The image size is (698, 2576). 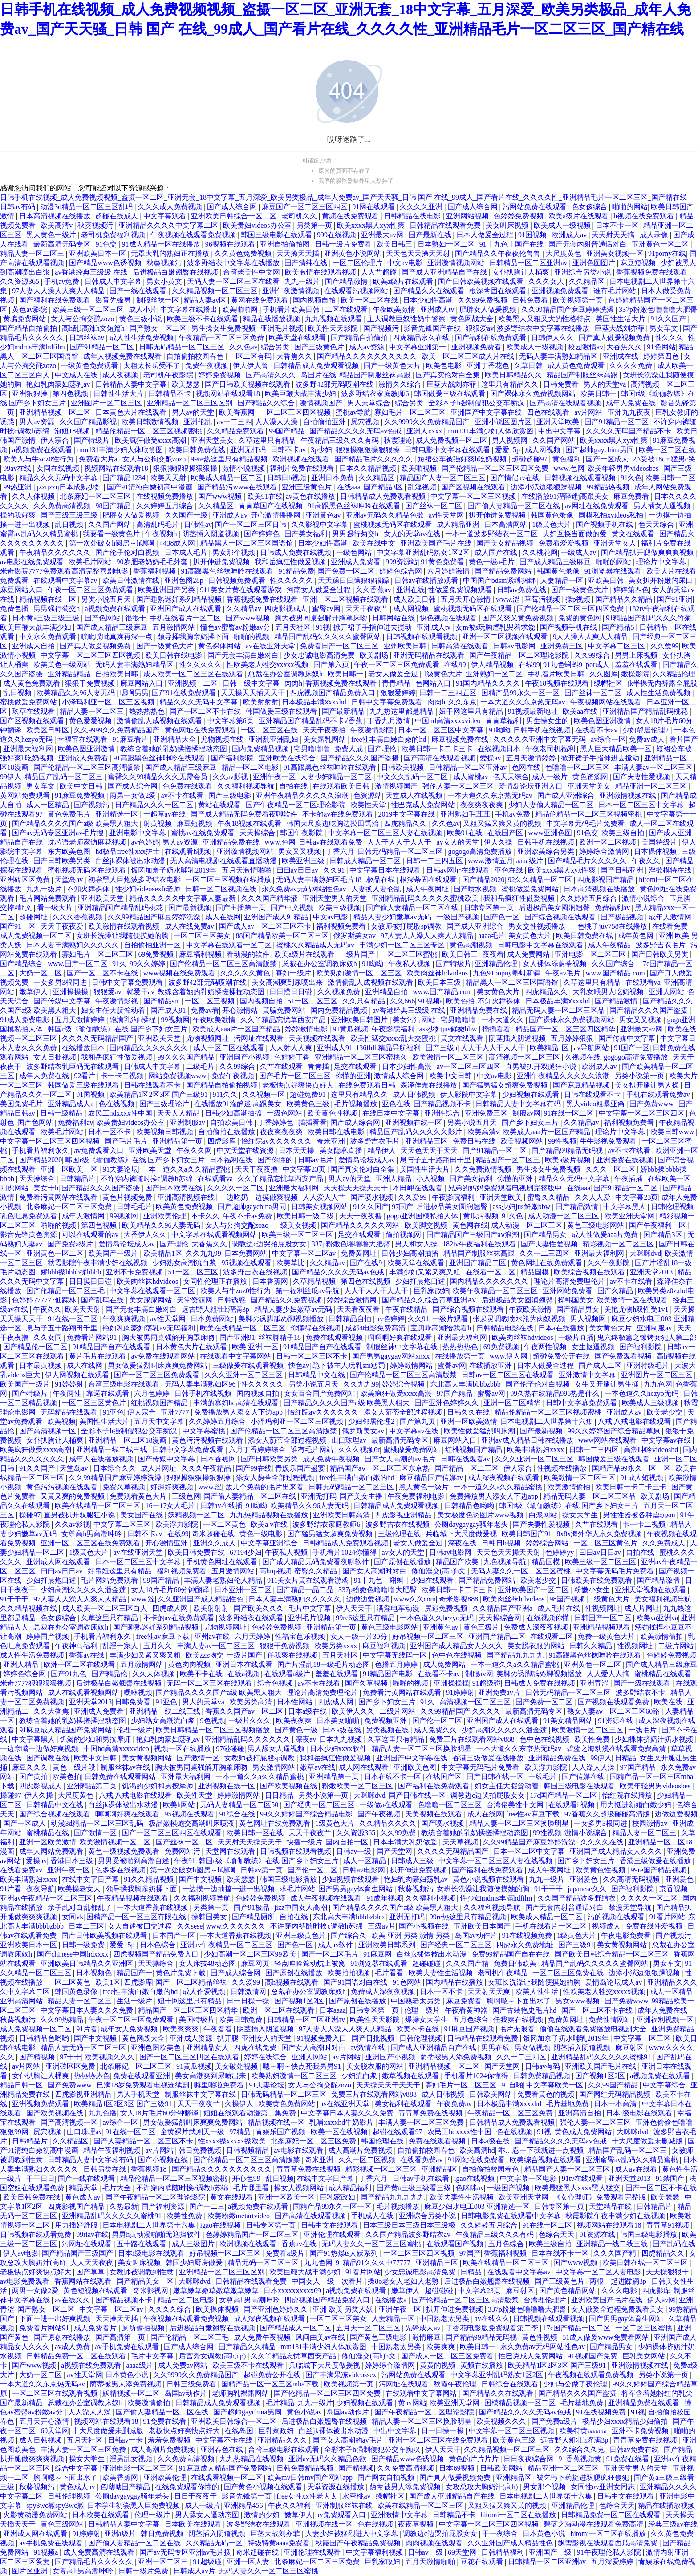 What do you see at coordinates (613, 571) in the screenshot?
I see `91浏览器在线观看` at bounding box center [613, 571].